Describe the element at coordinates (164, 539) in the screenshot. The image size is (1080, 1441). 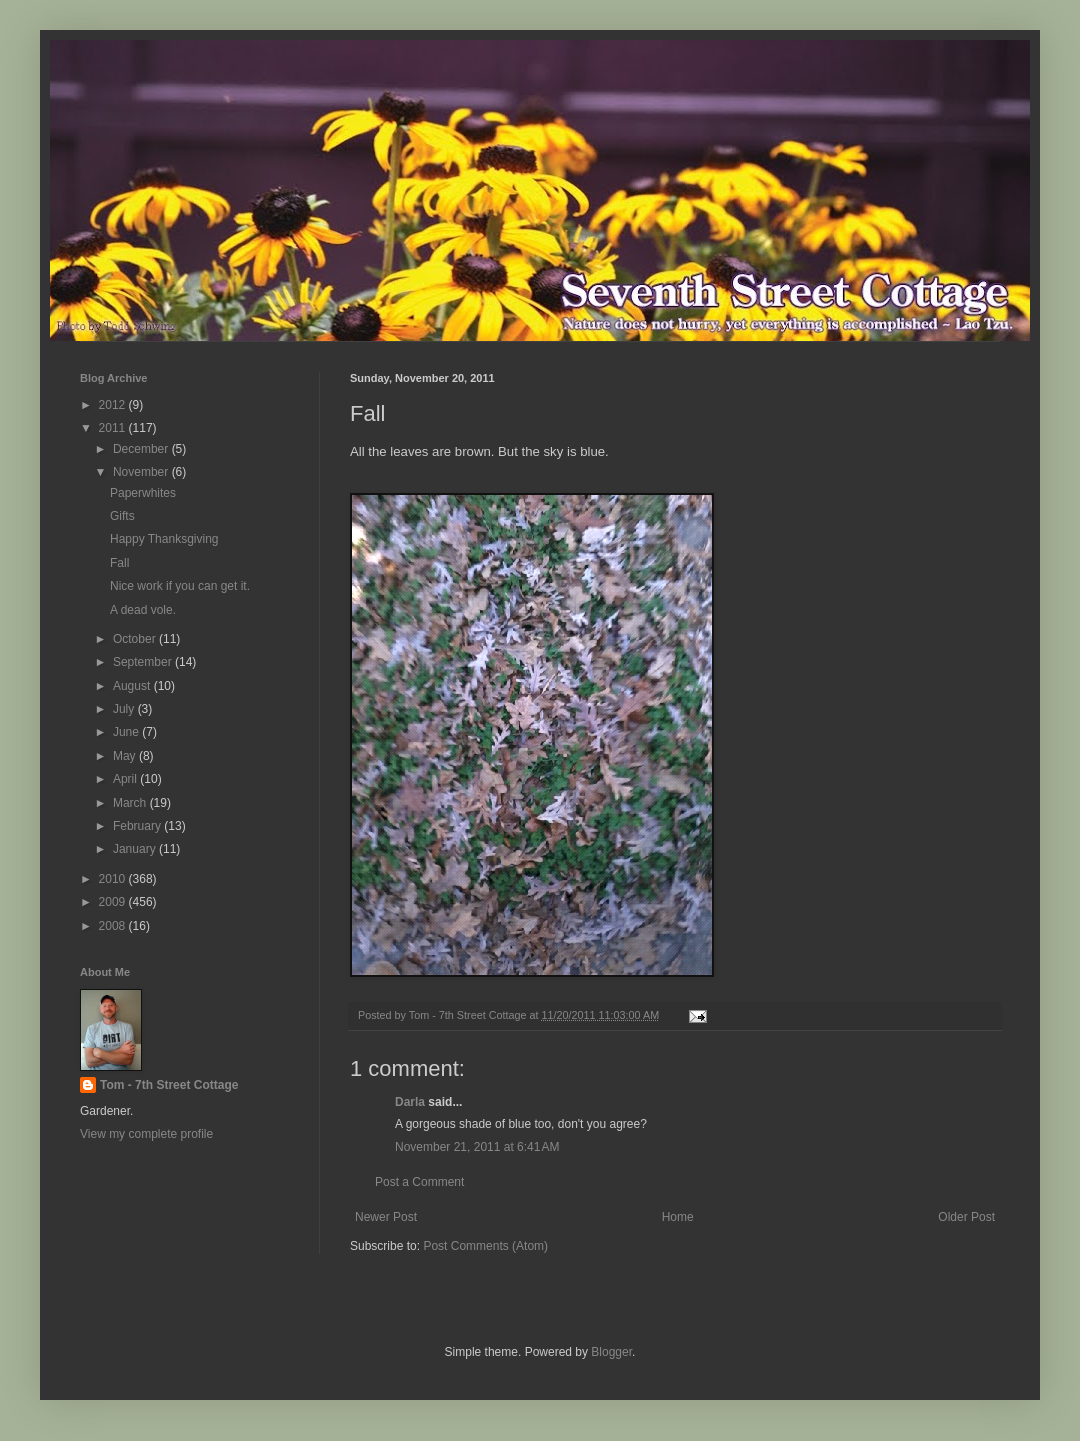
I see `Happy Thanksgiving` at that location.